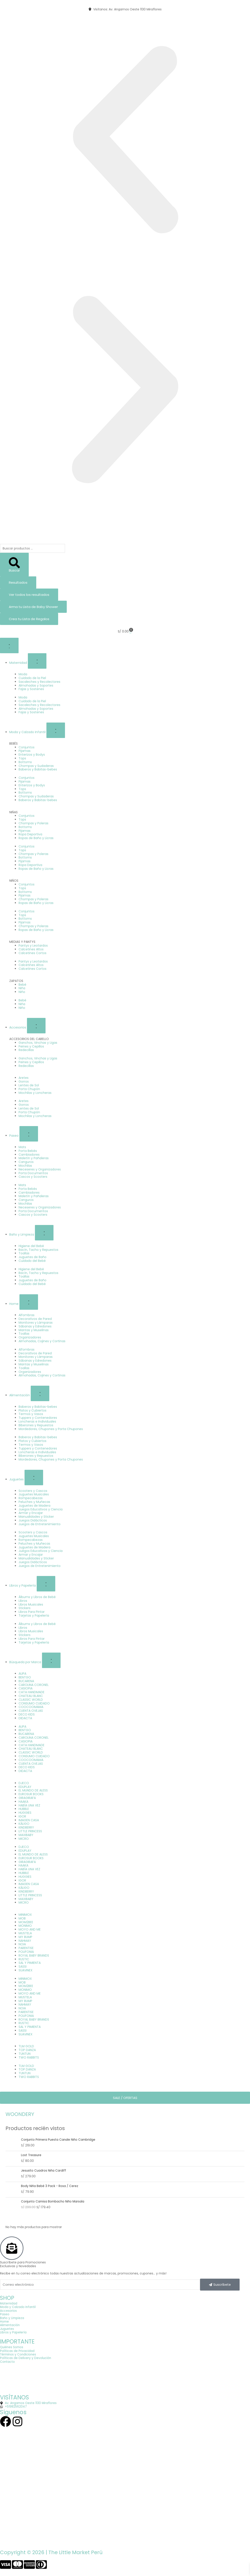 This screenshot has height=2576, width=250. What do you see at coordinates (38, 1042) in the screenshot?
I see `Ganchos, Vinchas y Ligas` at bounding box center [38, 1042].